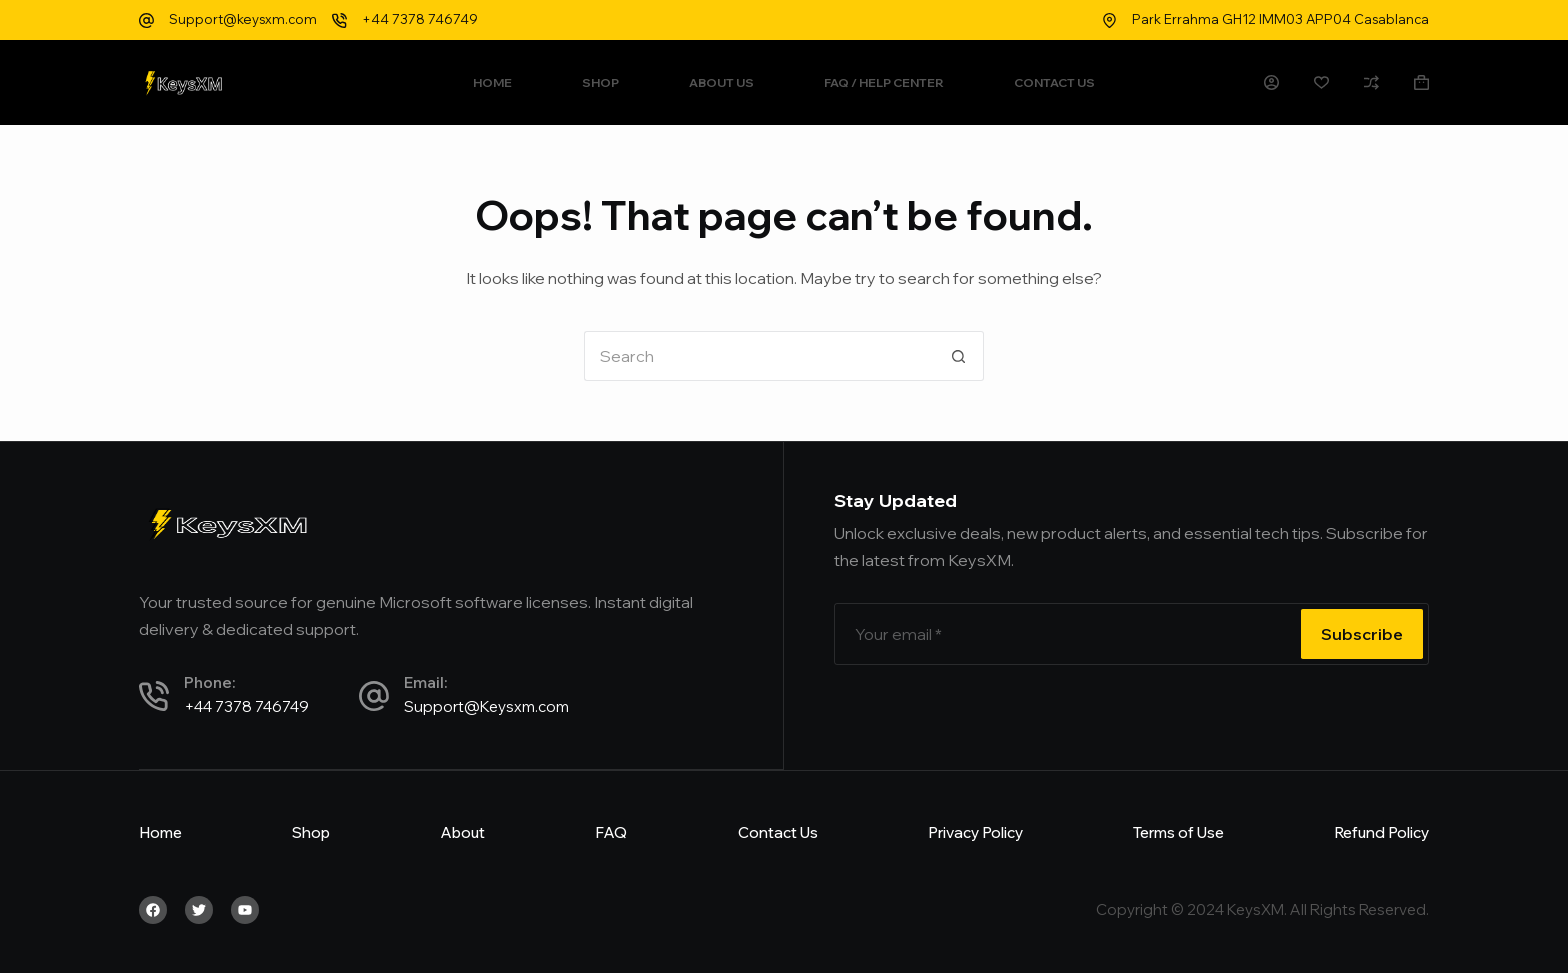 The image size is (1568, 973). What do you see at coordinates (1065, 634) in the screenshot?
I see `[Email address]` at bounding box center [1065, 634].